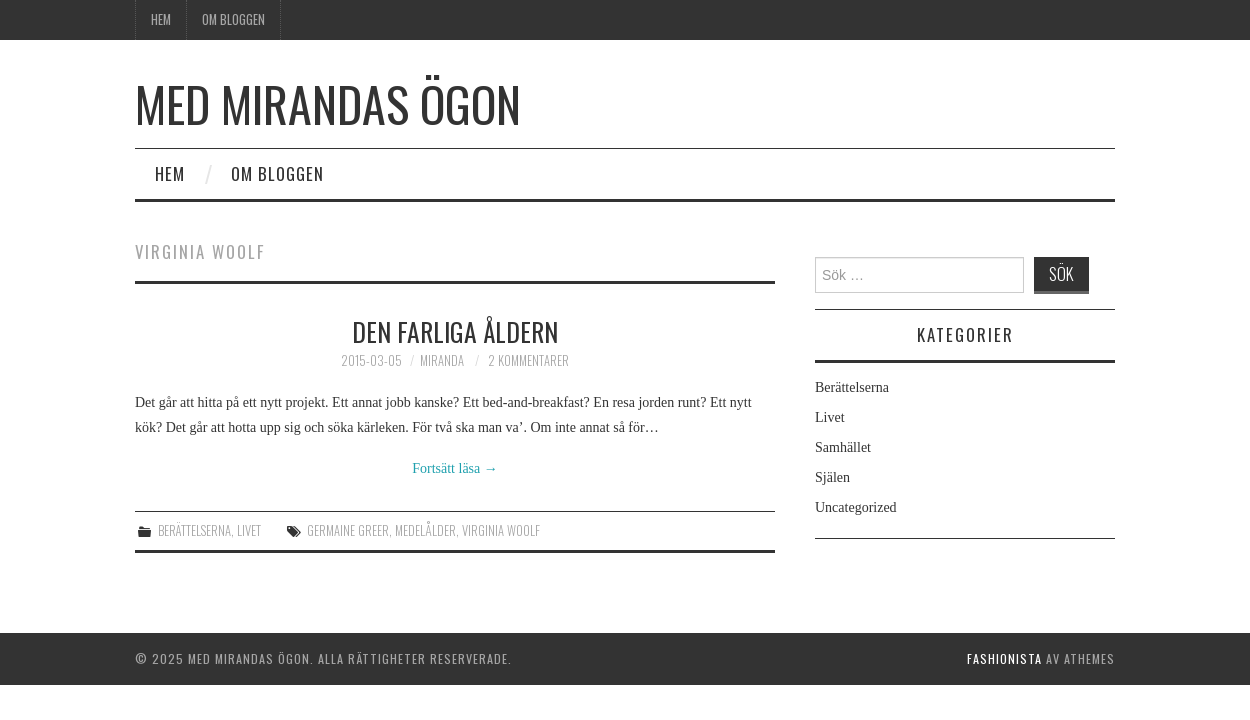 The width and height of the screenshot is (1250, 720). What do you see at coordinates (832, 477) in the screenshot?
I see `Själen` at bounding box center [832, 477].